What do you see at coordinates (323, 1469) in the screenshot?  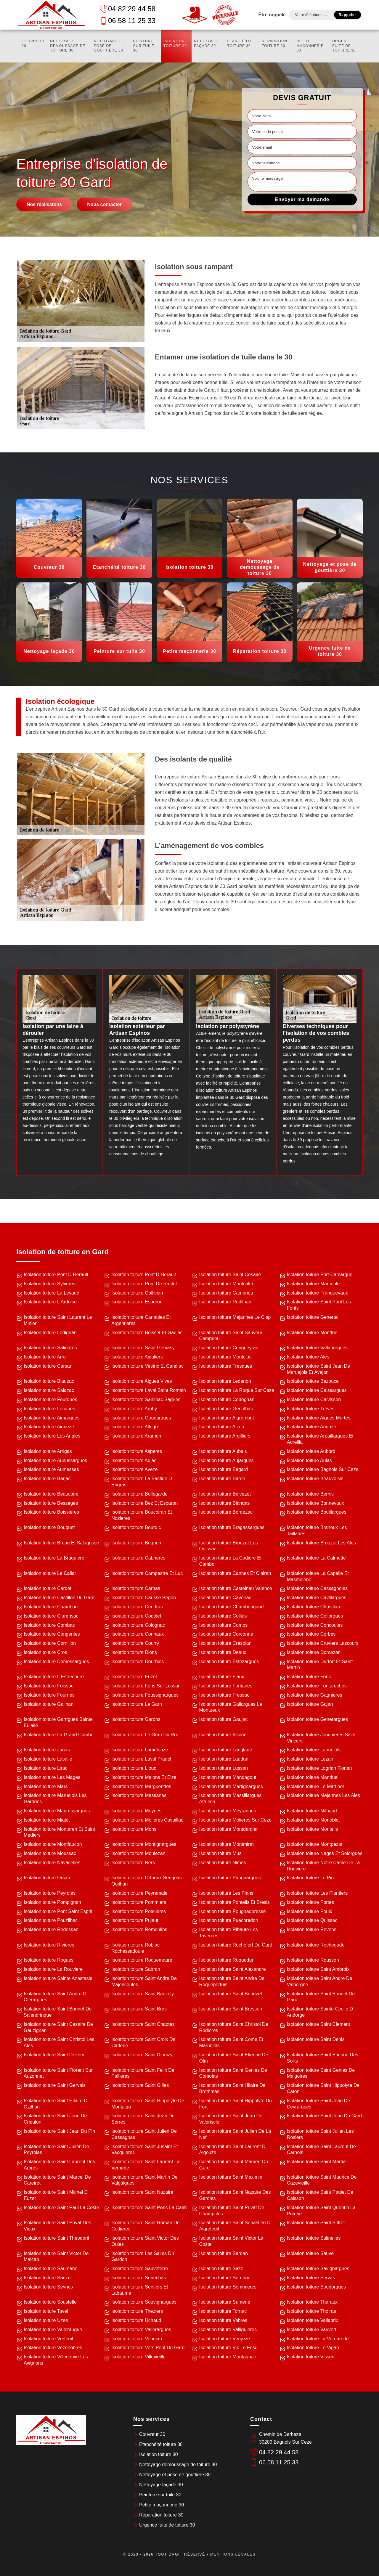 I see `Isolation toiture Bagnols Sur Ceze` at bounding box center [323, 1469].